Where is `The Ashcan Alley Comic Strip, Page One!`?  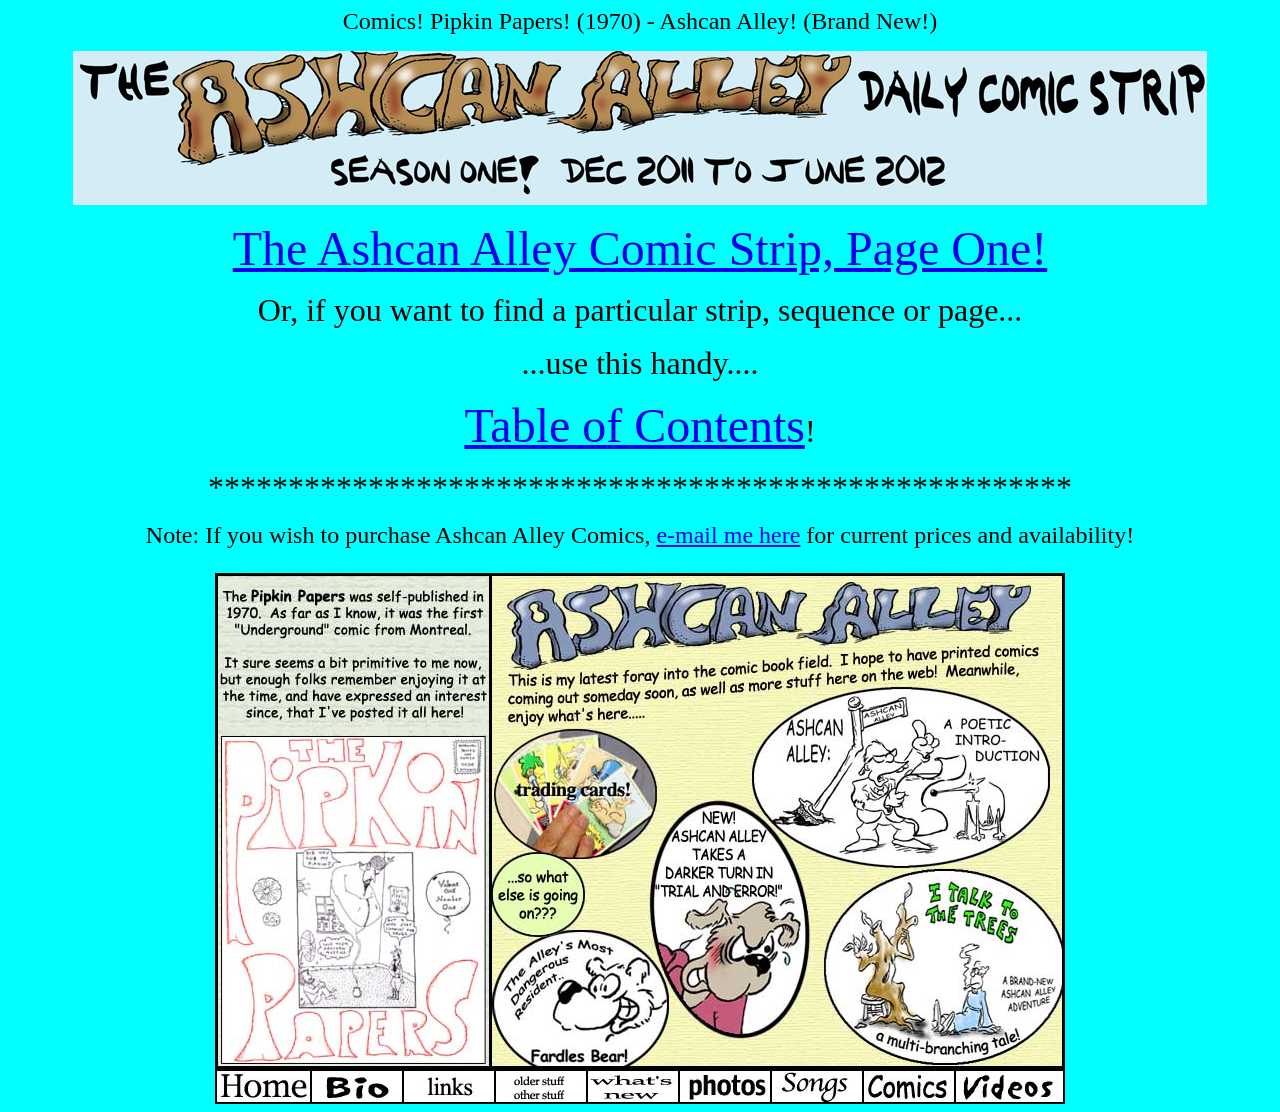
The Ashcan Alley Comic Strip, Page One! is located at coordinates (640, 248).